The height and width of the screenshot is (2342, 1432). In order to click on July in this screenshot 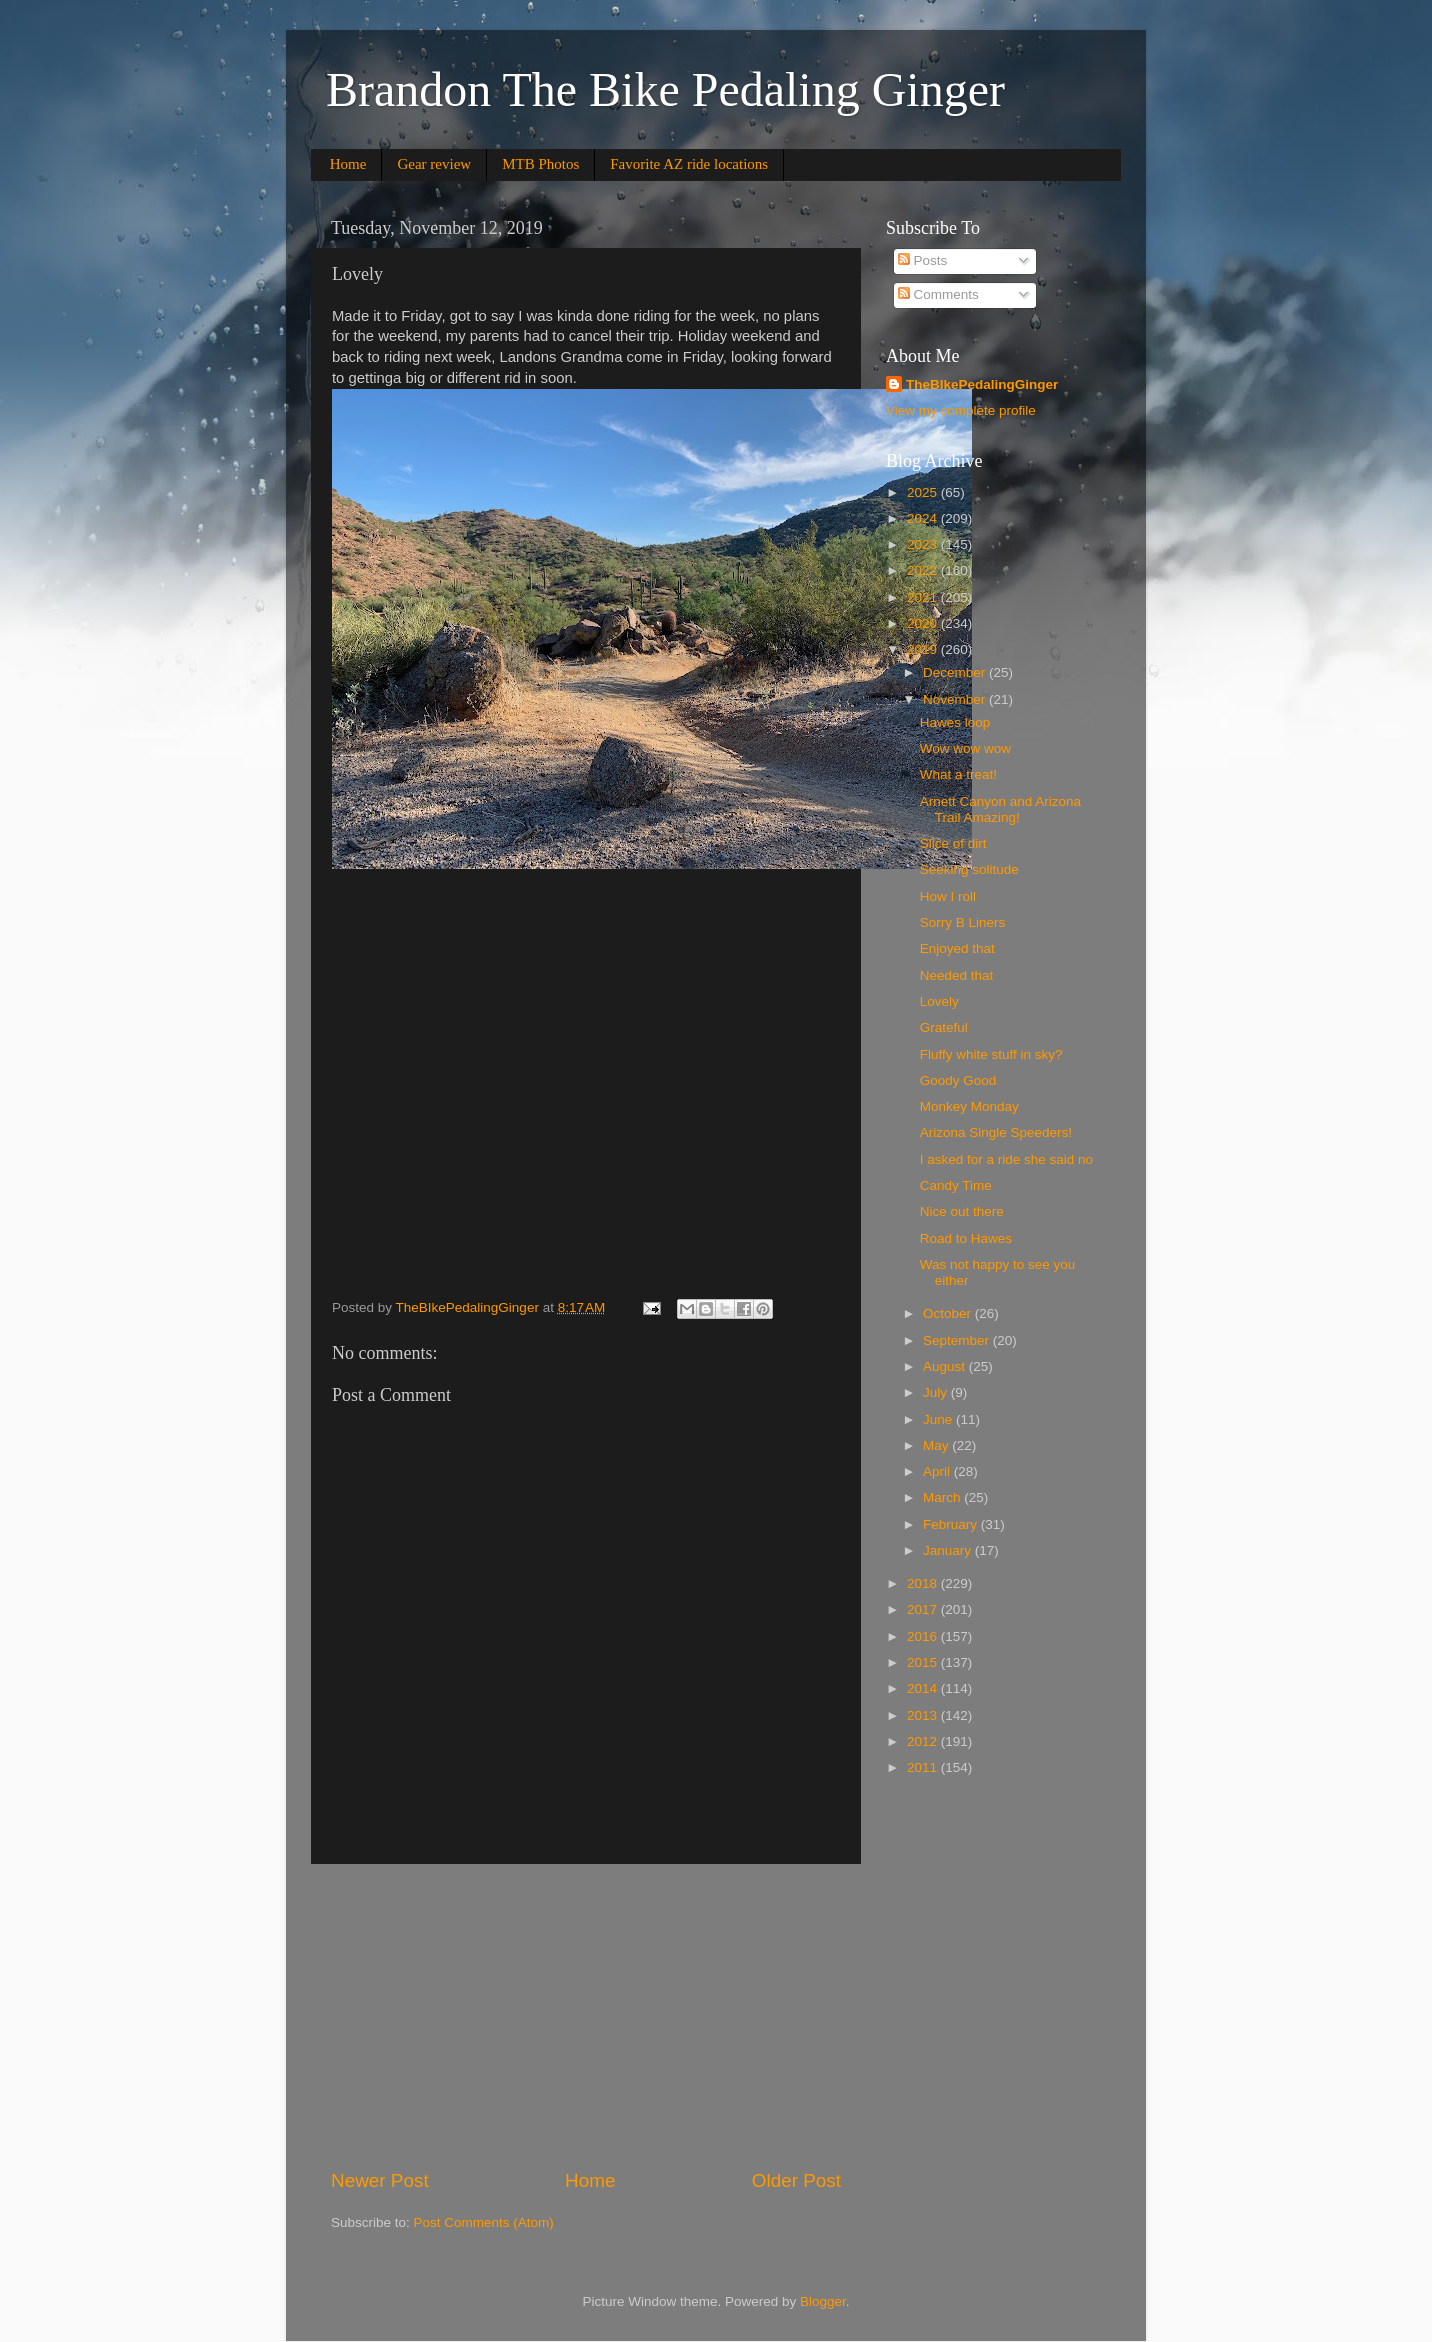, I will do `click(937, 1392)`.